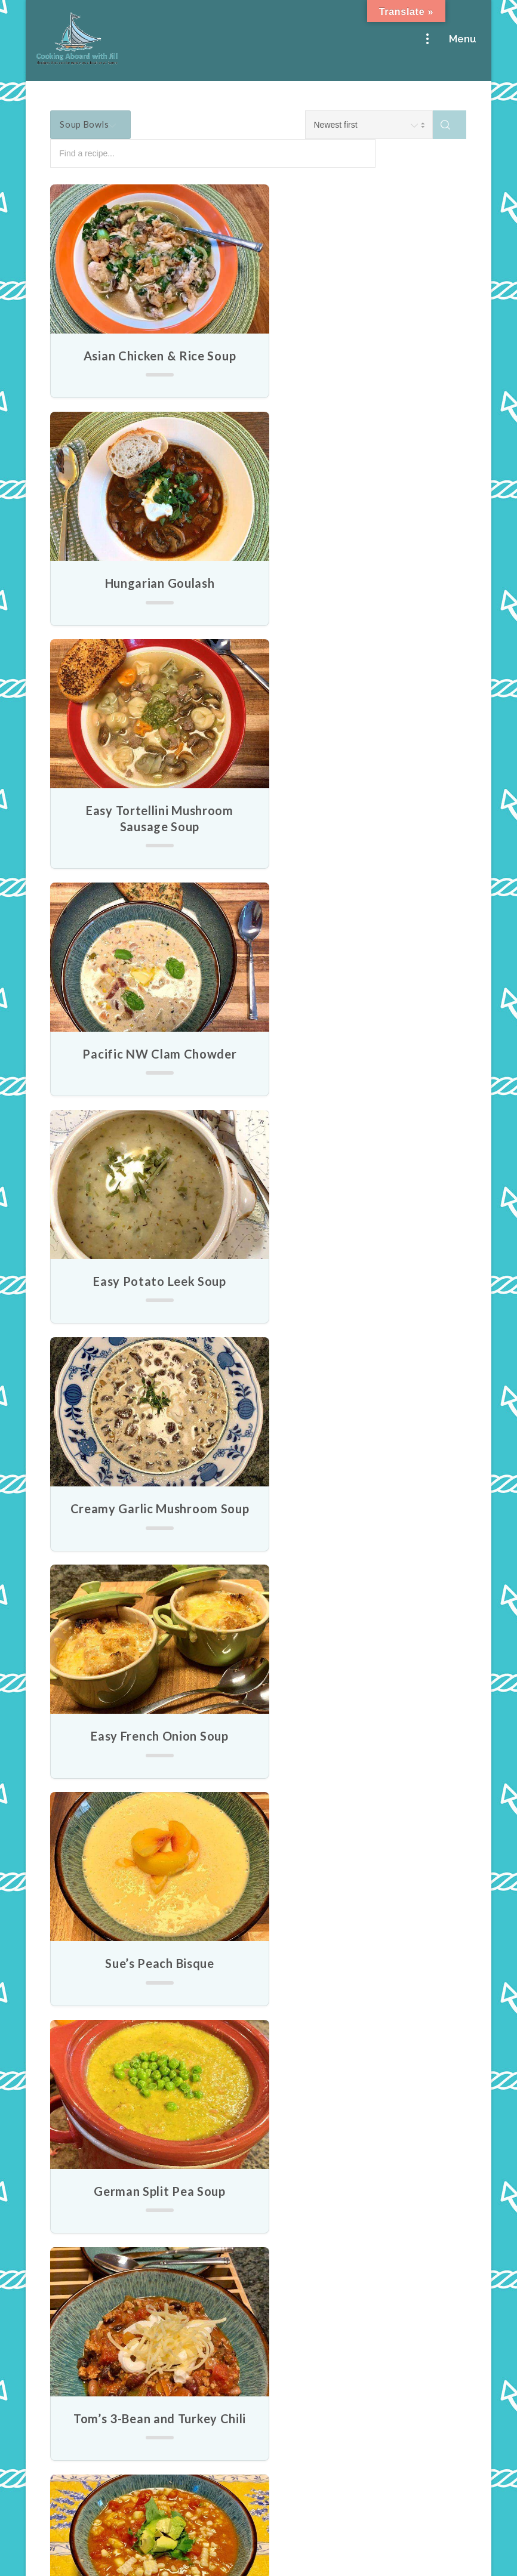 This screenshot has width=517, height=2576. Describe the element at coordinates (150, 1990) in the screenshot. I see `Creamy Broccoli Soup` at that location.